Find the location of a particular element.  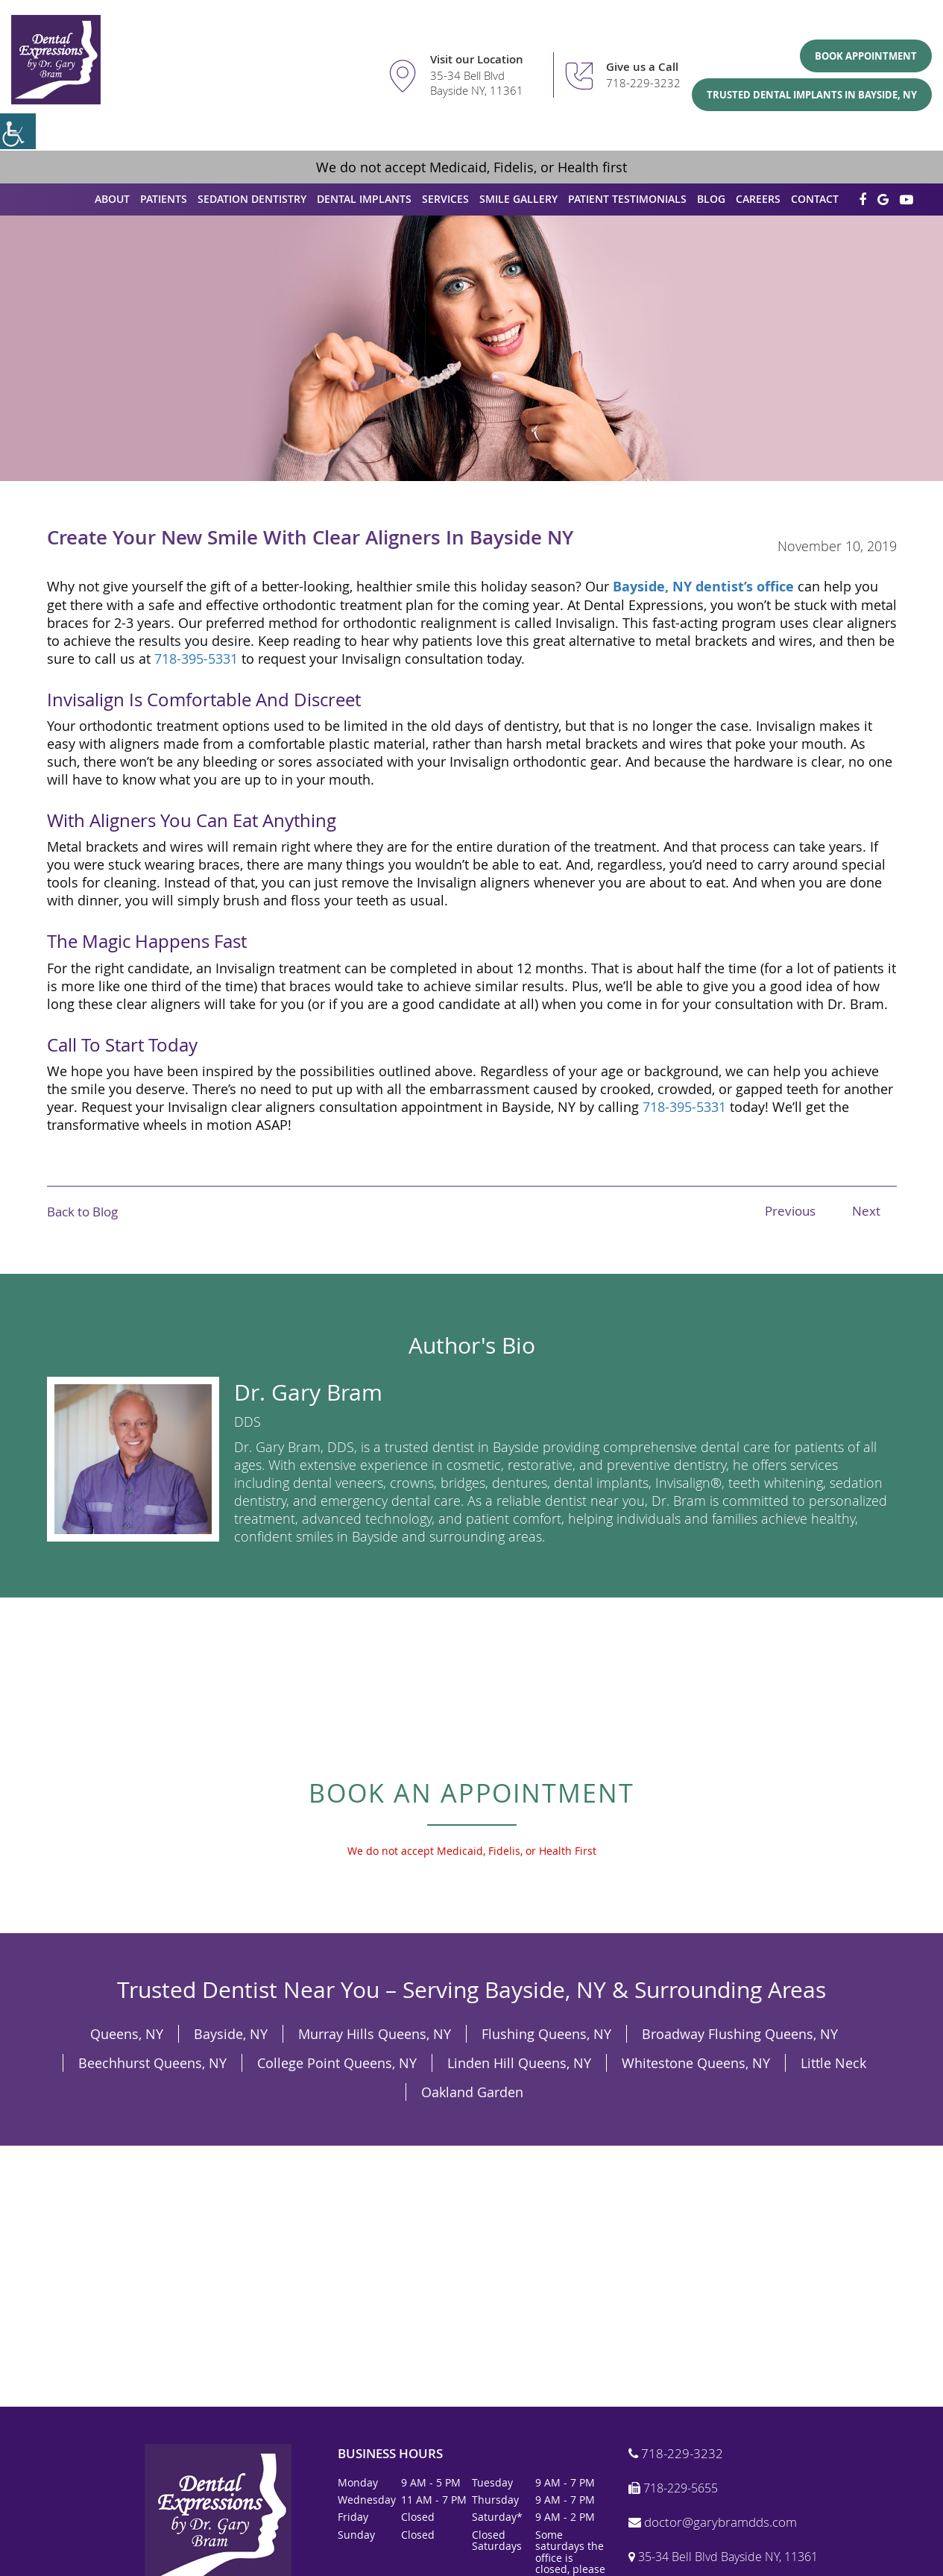

Smile Gallery is located at coordinates (518, 199).